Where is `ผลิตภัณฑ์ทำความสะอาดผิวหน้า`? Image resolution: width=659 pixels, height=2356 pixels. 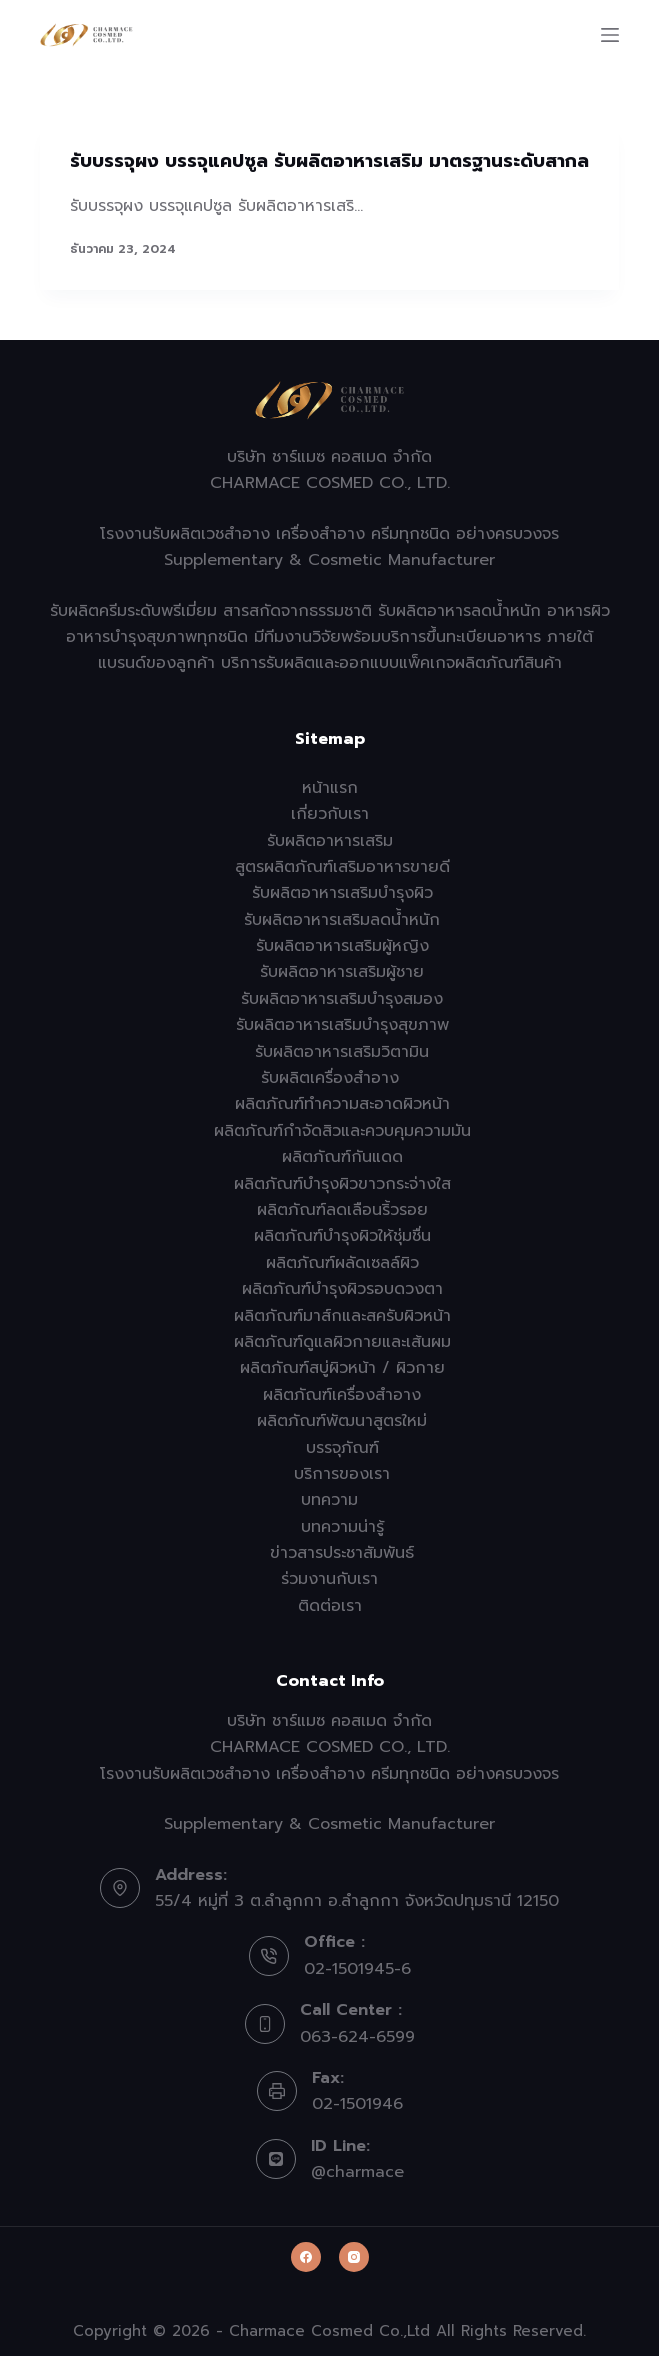 ผลิตภัณฑ์ทำความสะอาดผิวหน้า is located at coordinates (342, 1104).